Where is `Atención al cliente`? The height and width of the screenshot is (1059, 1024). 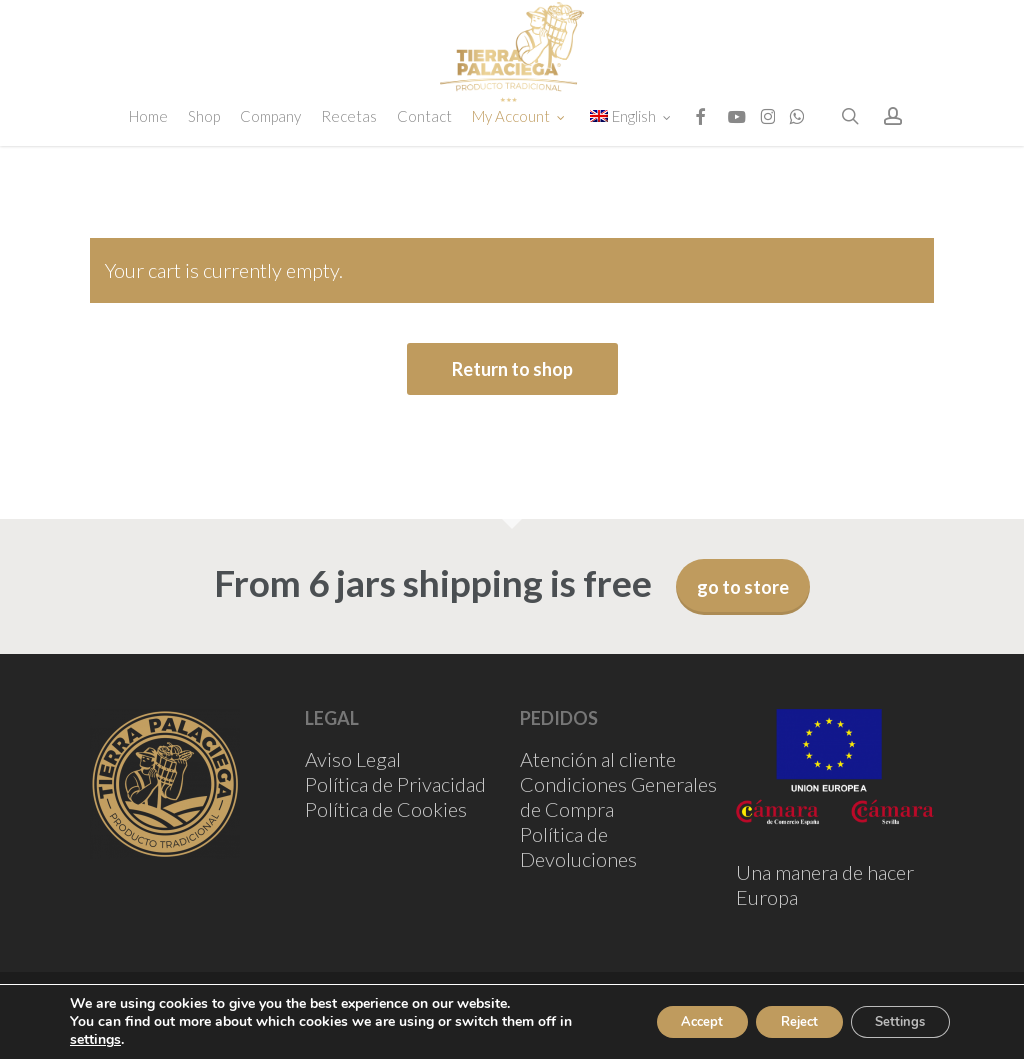 Atención al cliente is located at coordinates (598, 759).